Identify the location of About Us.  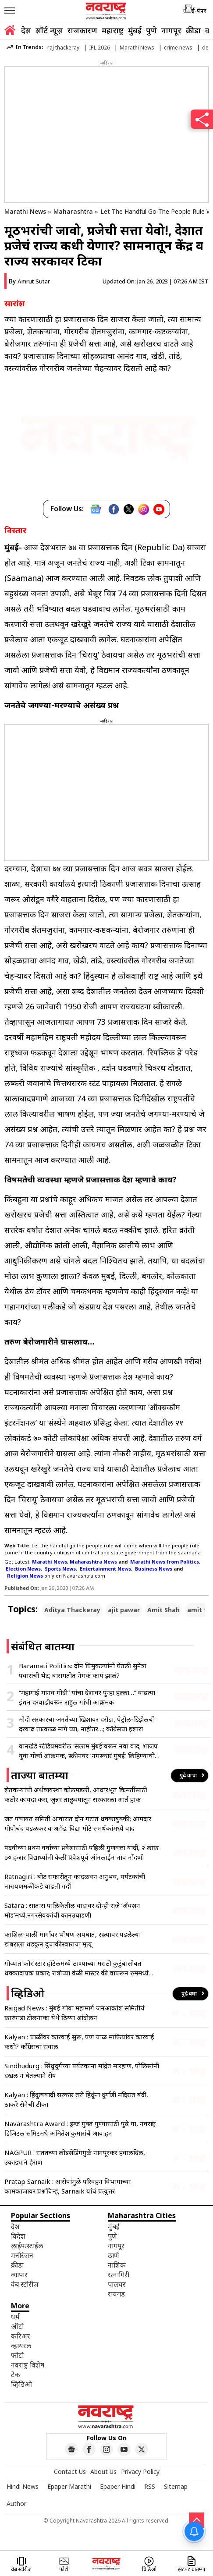
(103, 2471).